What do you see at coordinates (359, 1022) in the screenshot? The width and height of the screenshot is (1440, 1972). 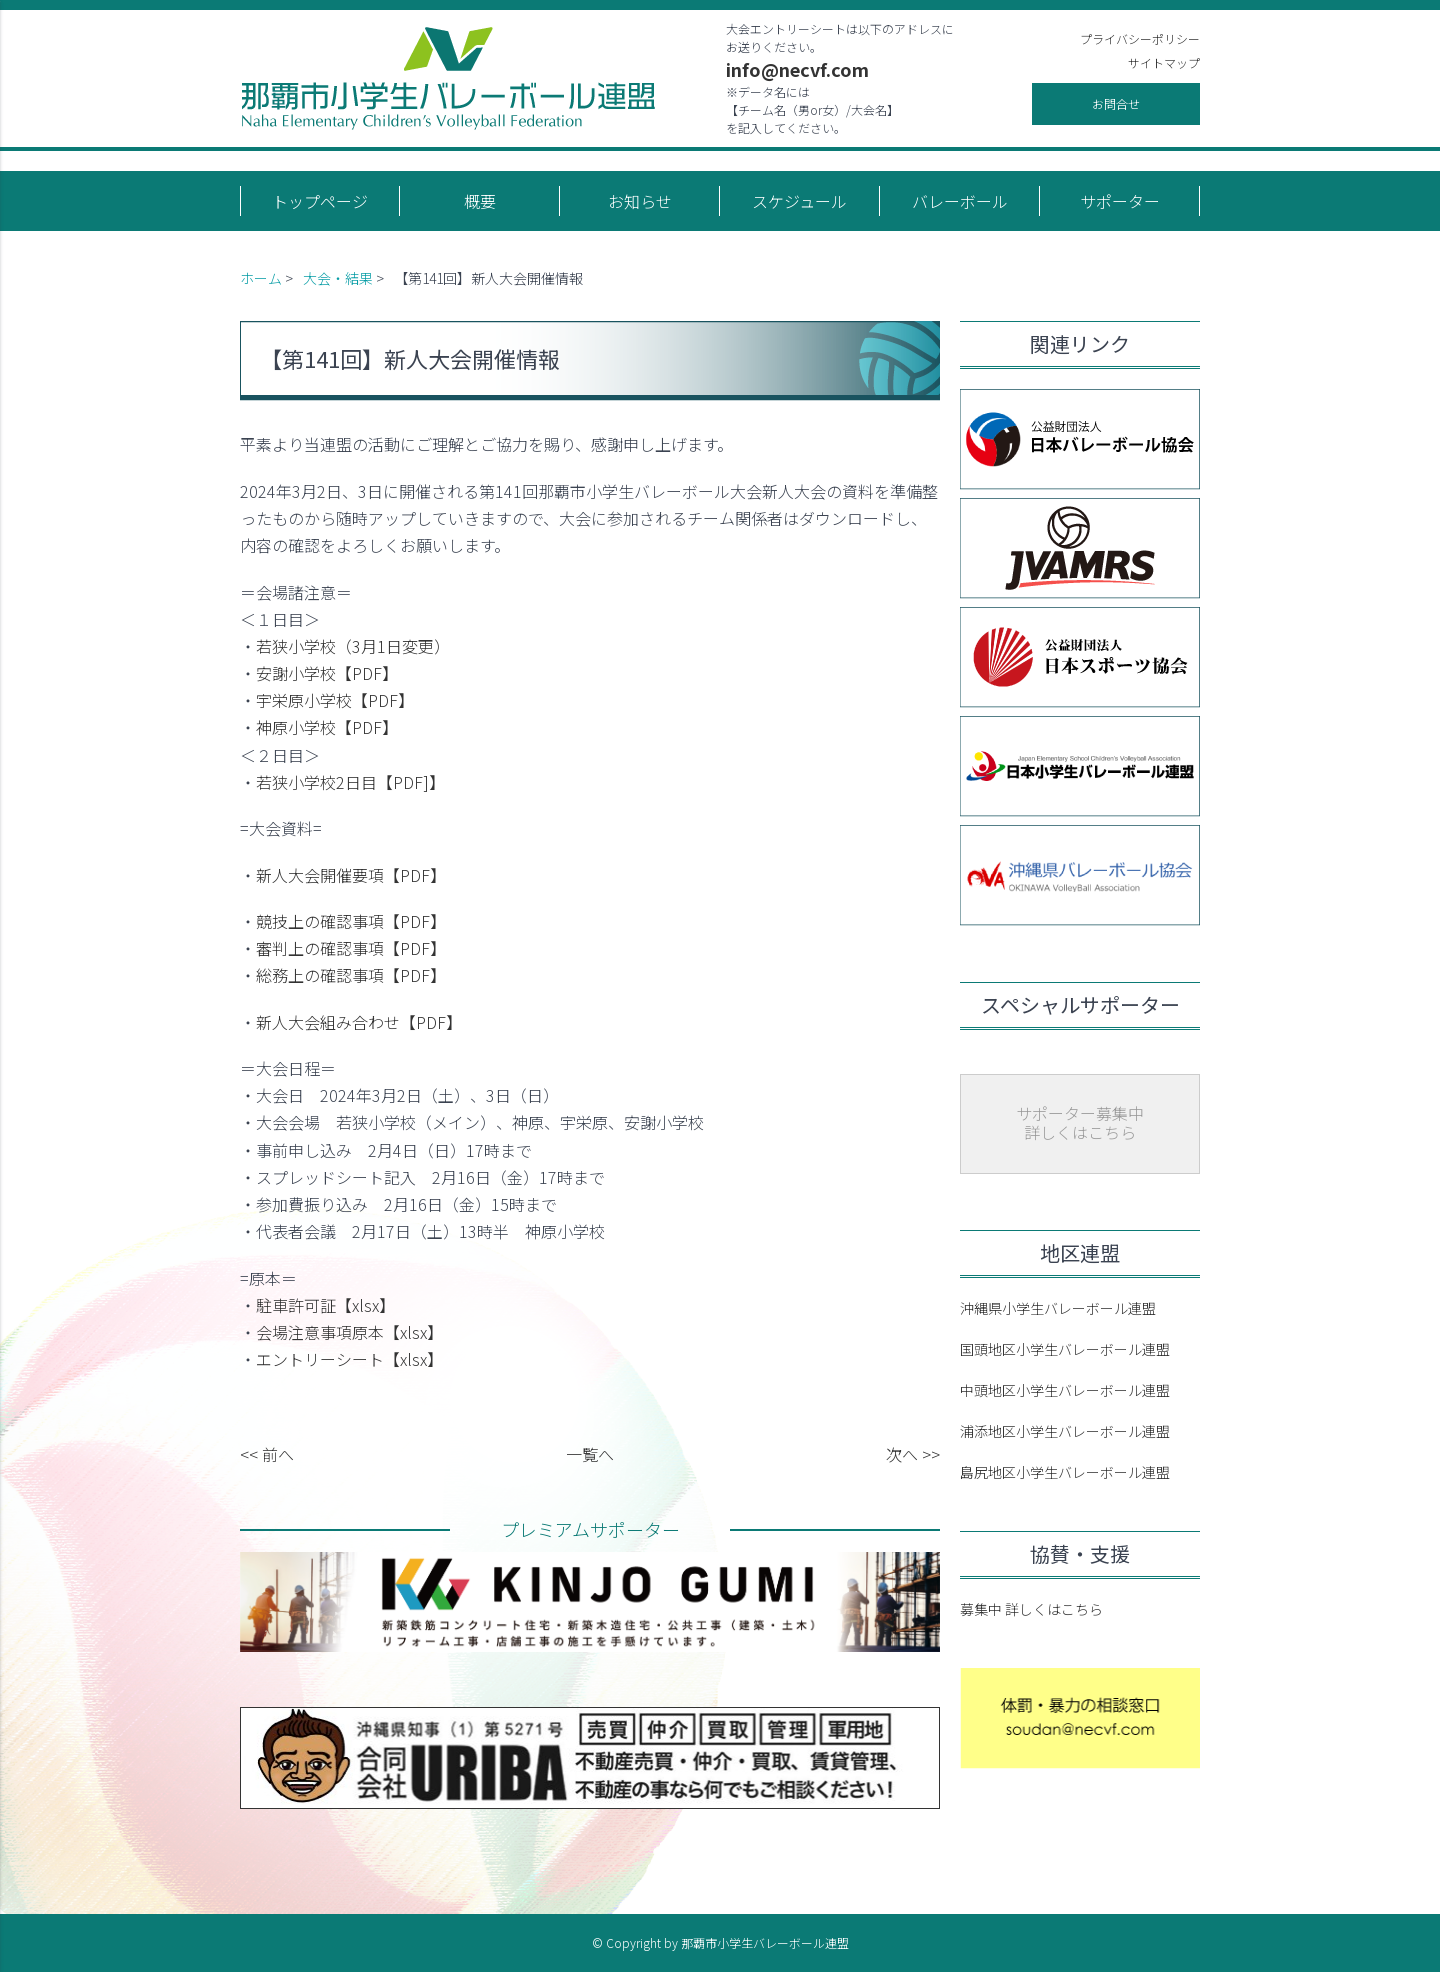 I see `新人大会組み合わせ【PDF】` at bounding box center [359, 1022].